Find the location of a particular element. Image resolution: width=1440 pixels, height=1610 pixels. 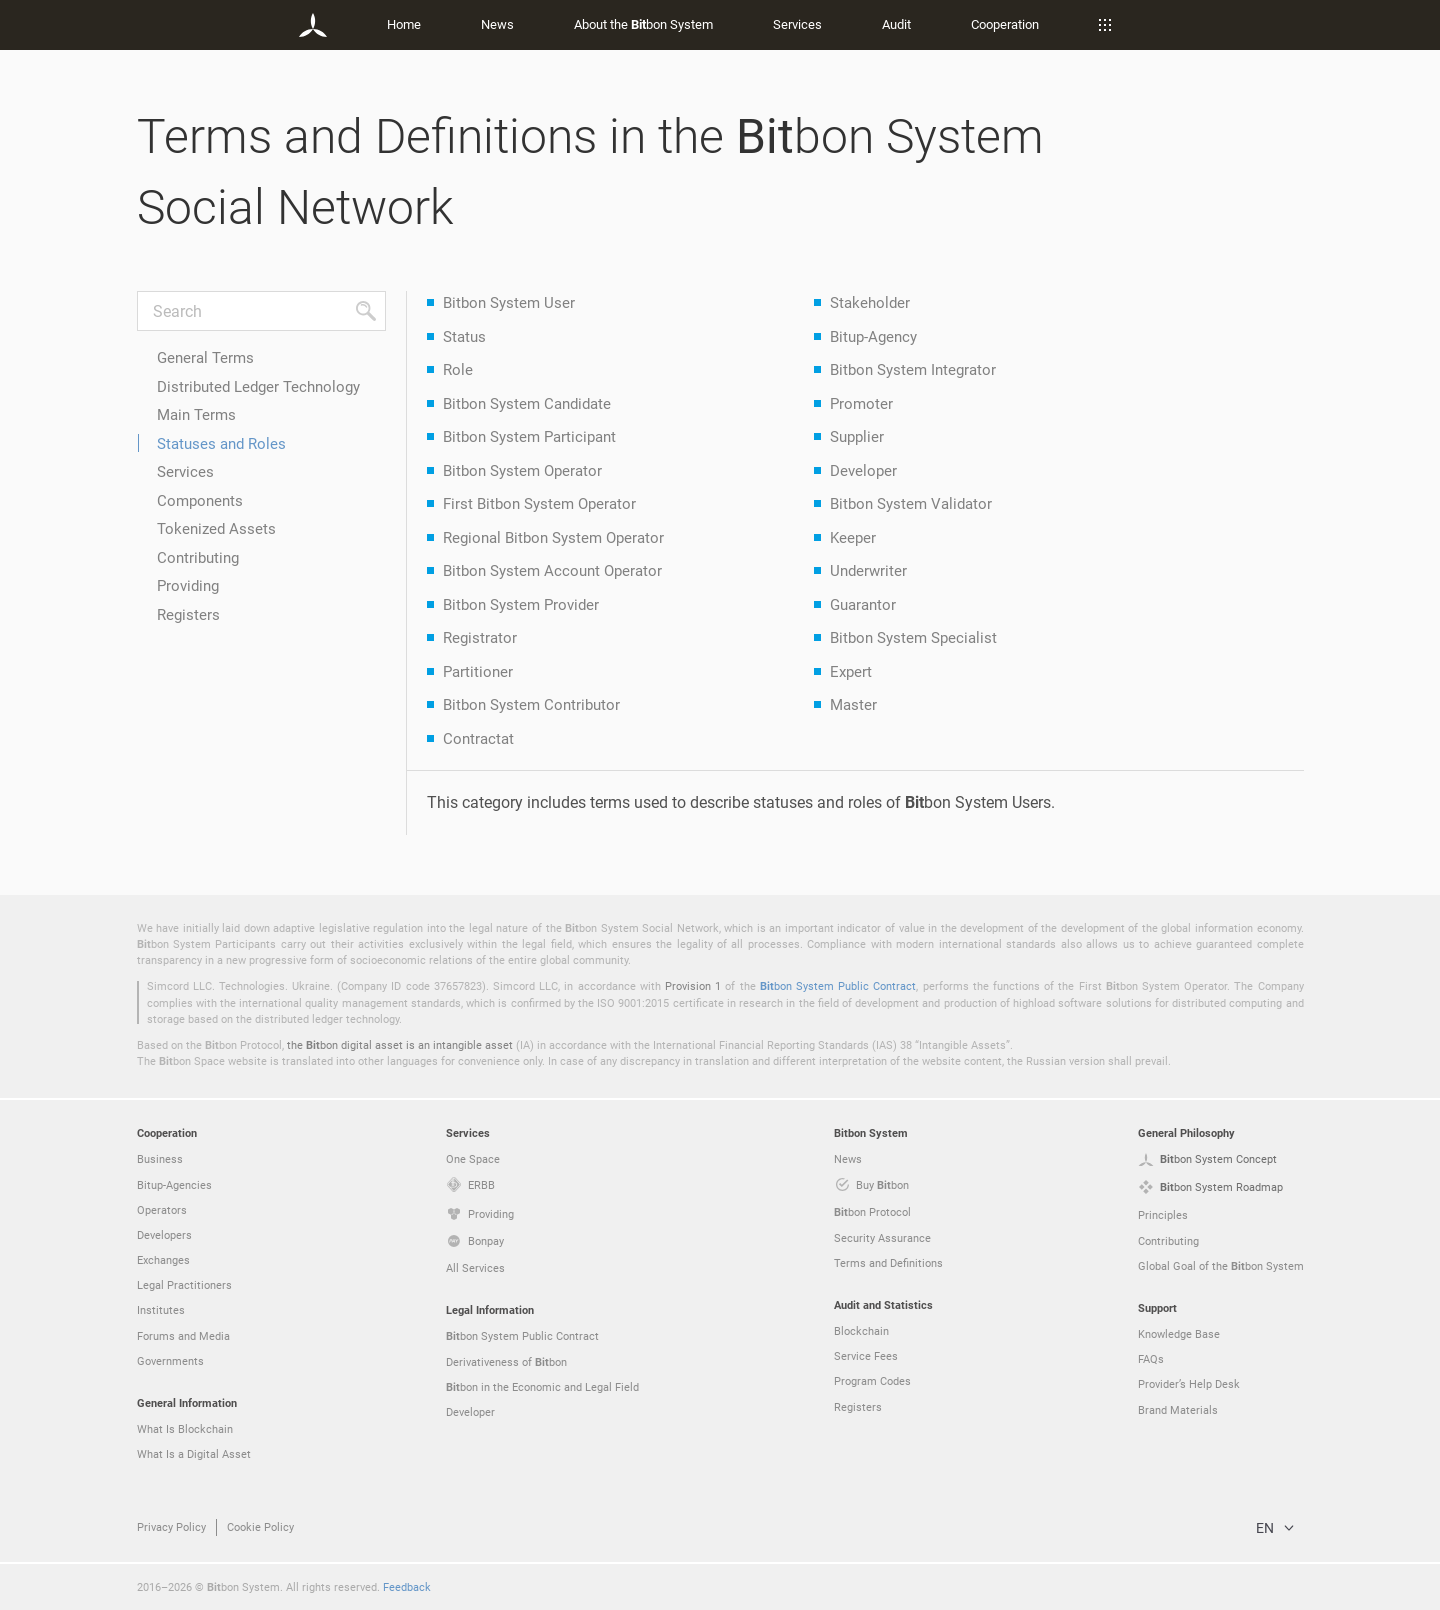

Contractat is located at coordinates (478, 738).